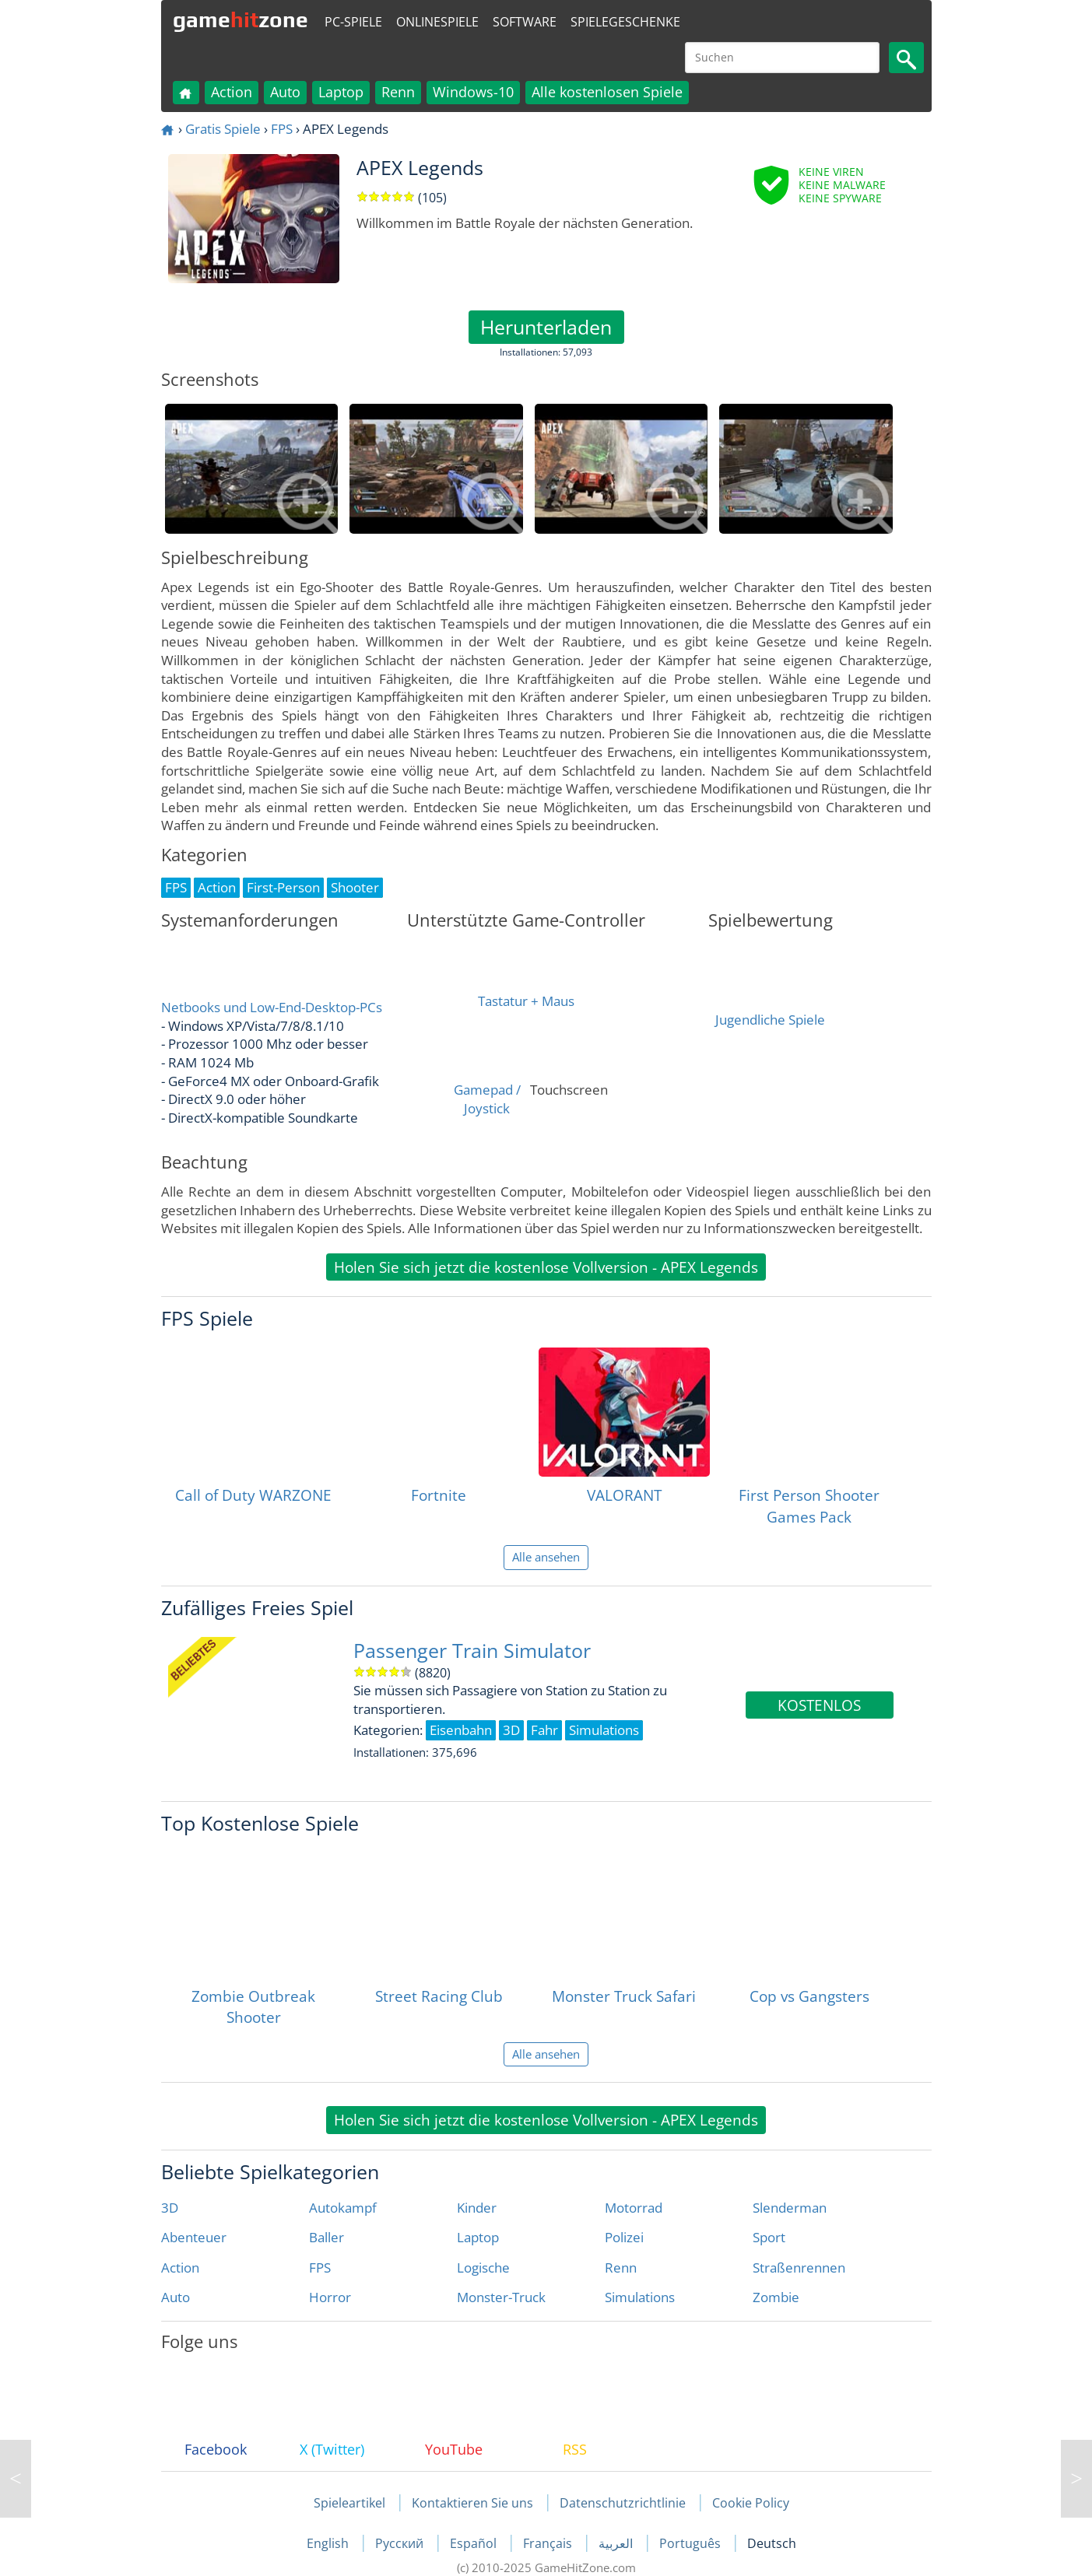 Image resolution: width=1092 pixels, height=2576 pixels. What do you see at coordinates (472, 1650) in the screenshot?
I see `Passenger Train Simulator` at bounding box center [472, 1650].